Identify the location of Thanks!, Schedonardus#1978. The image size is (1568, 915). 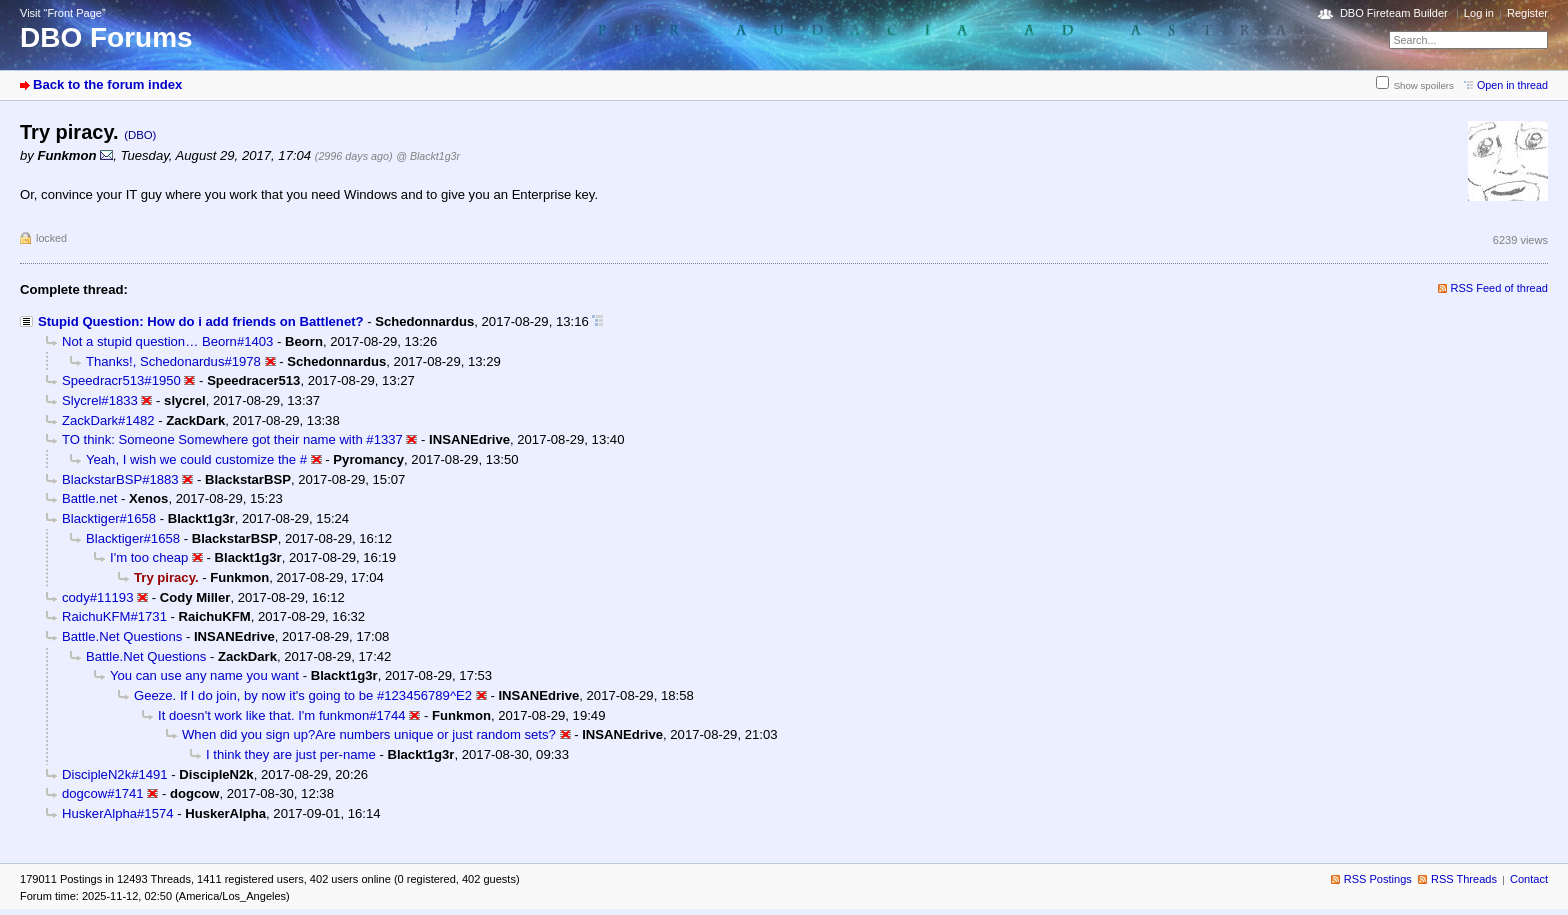
(173, 361).